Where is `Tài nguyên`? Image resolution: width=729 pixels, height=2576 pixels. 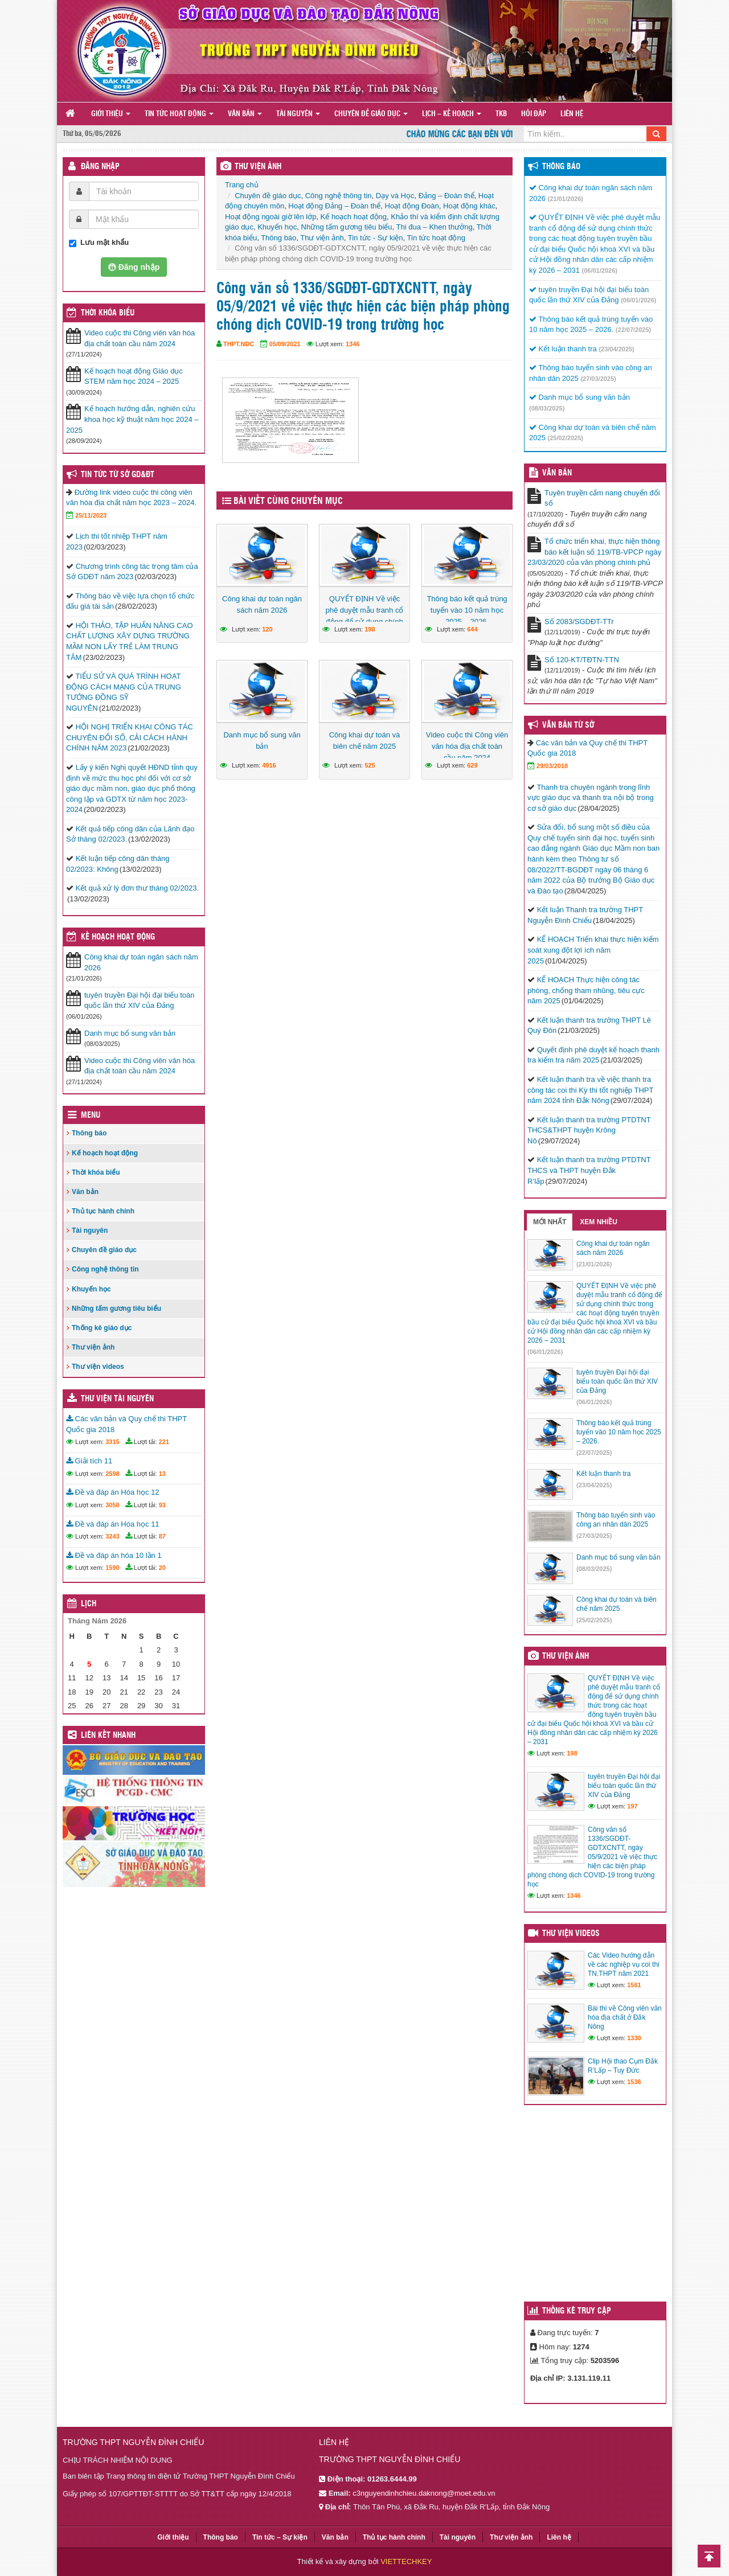 Tài nguyên is located at coordinates (298, 114).